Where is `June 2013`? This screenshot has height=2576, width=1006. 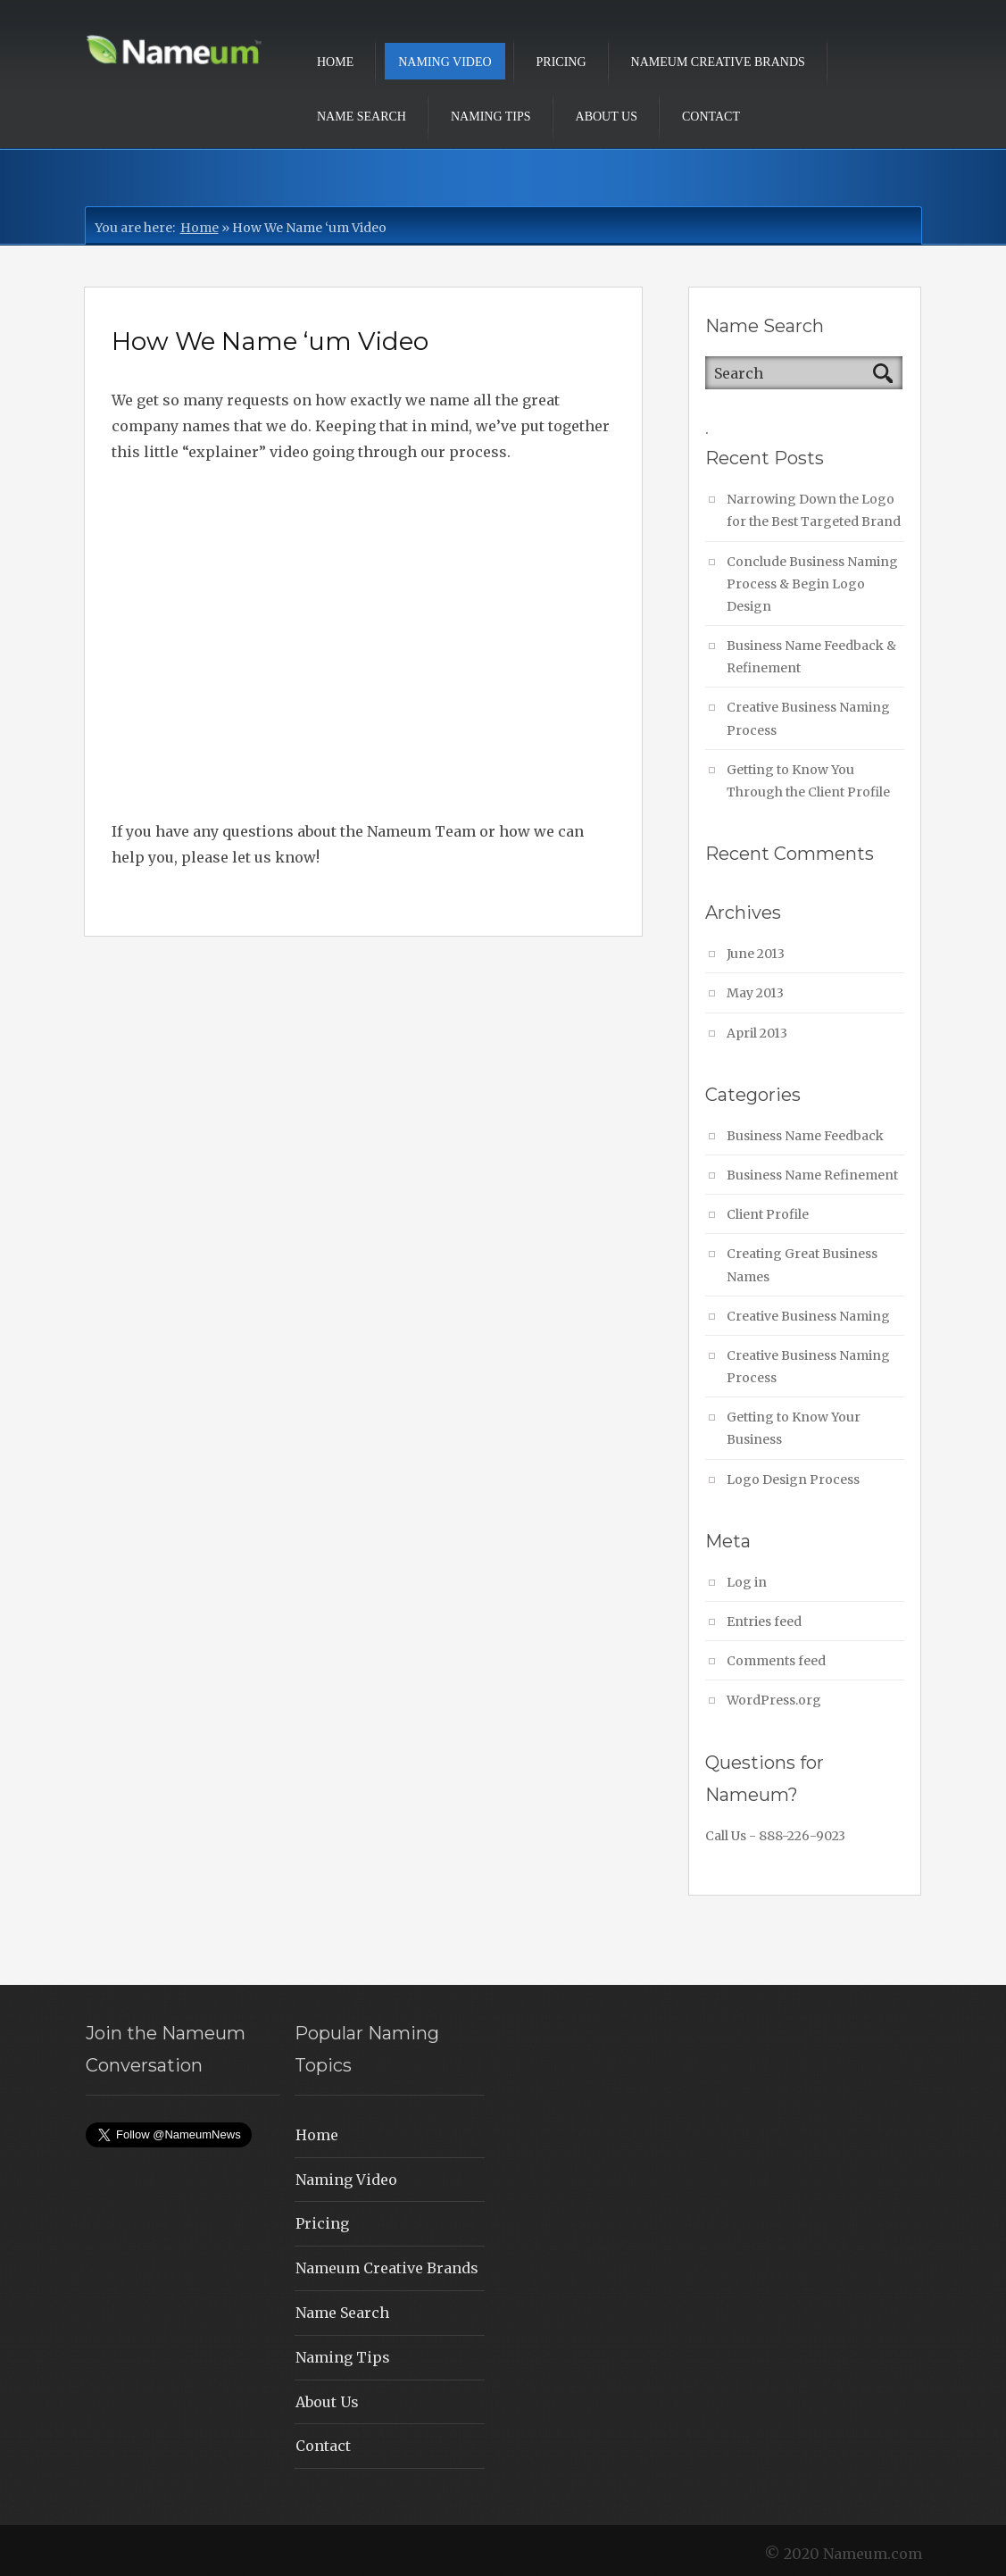 June 2013 is located at coordinates (756, 954).